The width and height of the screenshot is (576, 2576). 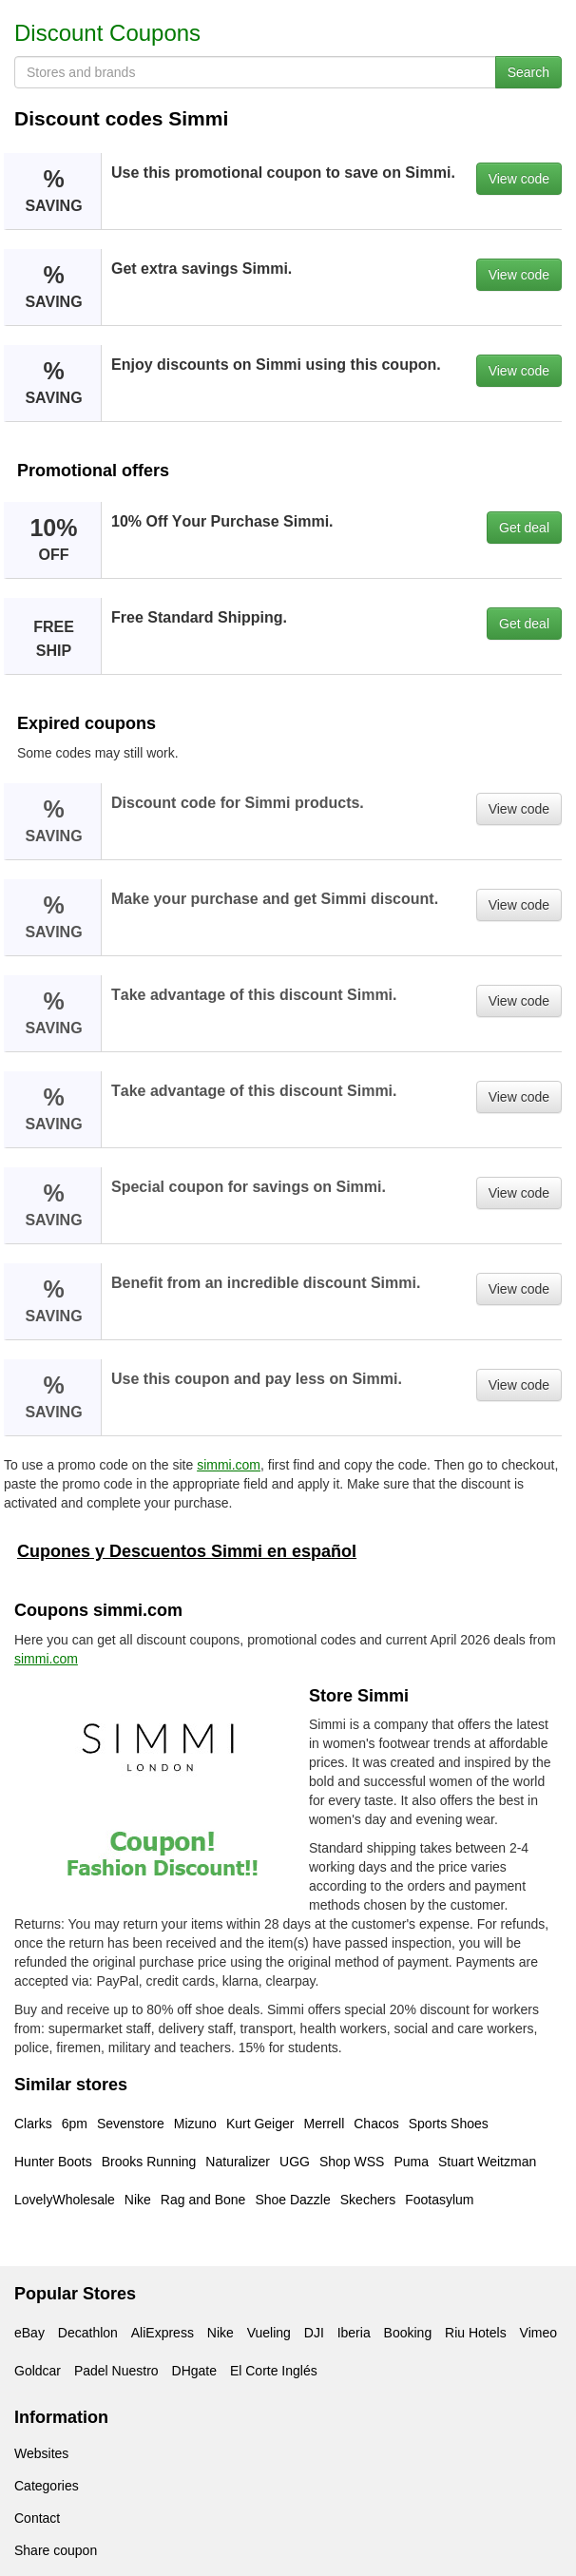 What do you see at coordinates (116, 2370) in the screenshot?
I see `Padel Nuestro` at bounding box center [116, 2370].